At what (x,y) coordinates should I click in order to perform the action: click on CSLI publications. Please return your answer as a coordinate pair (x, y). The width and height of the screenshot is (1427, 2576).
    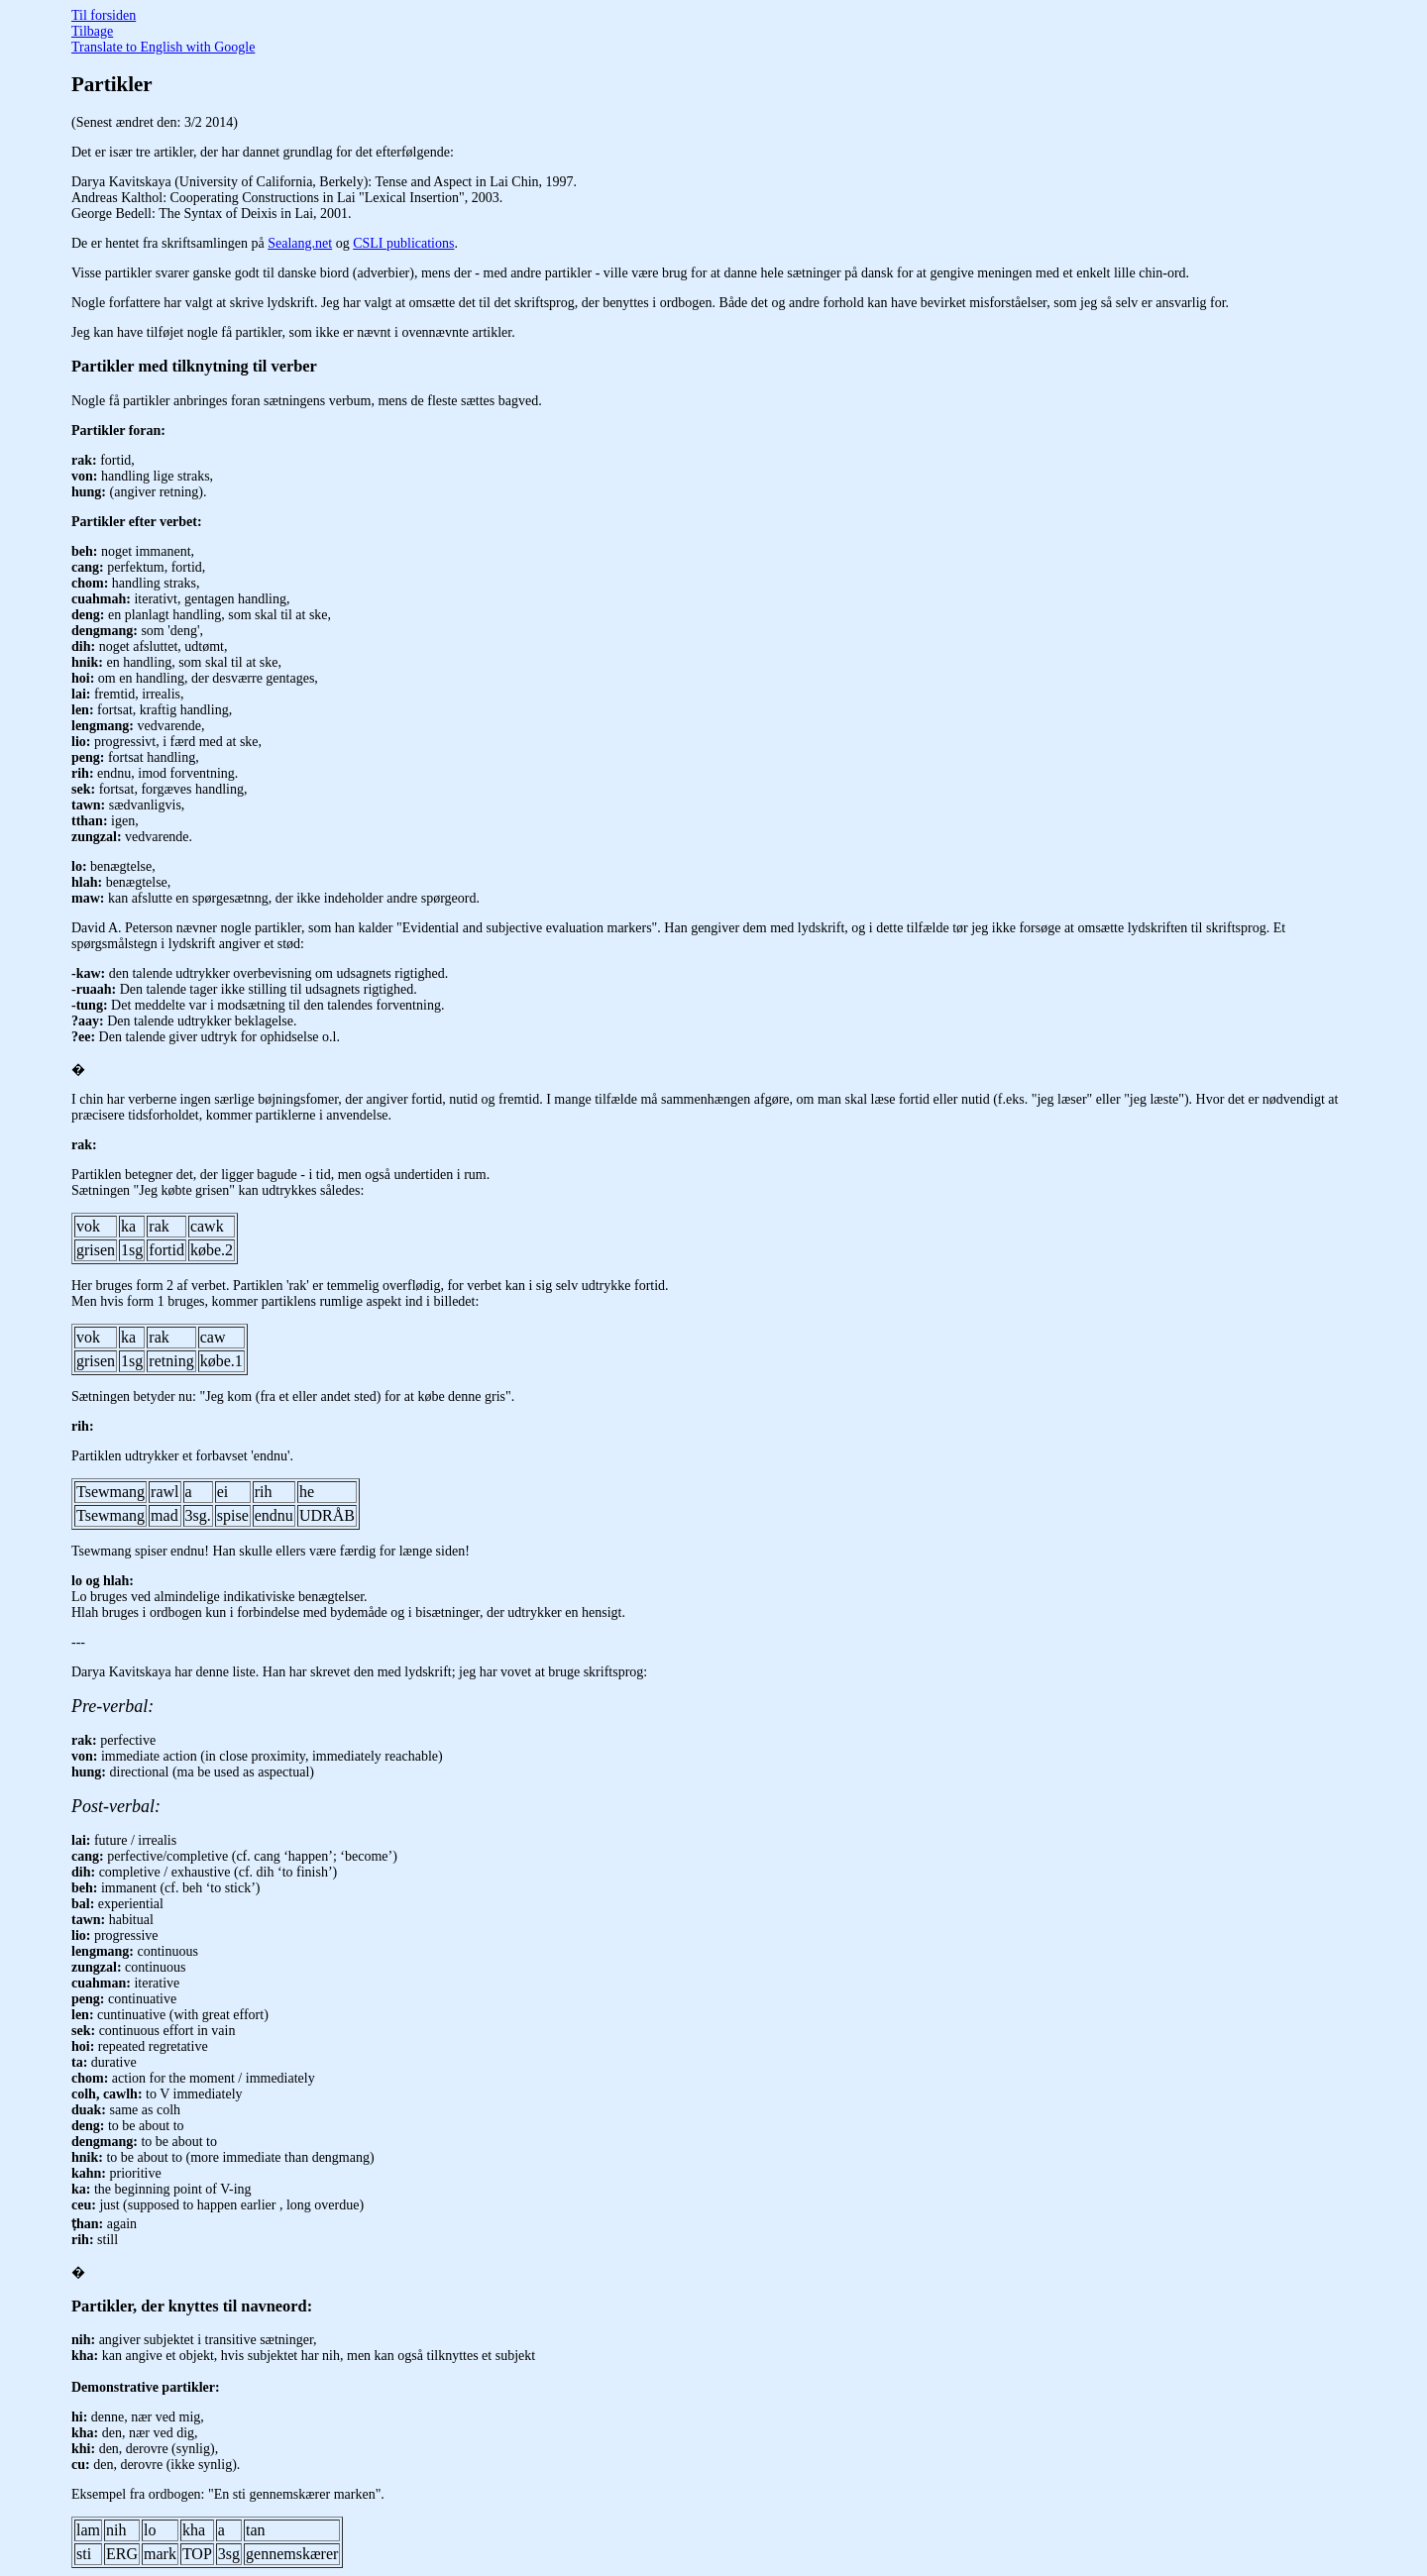
    Looking at the image, I should click on (403, 243).